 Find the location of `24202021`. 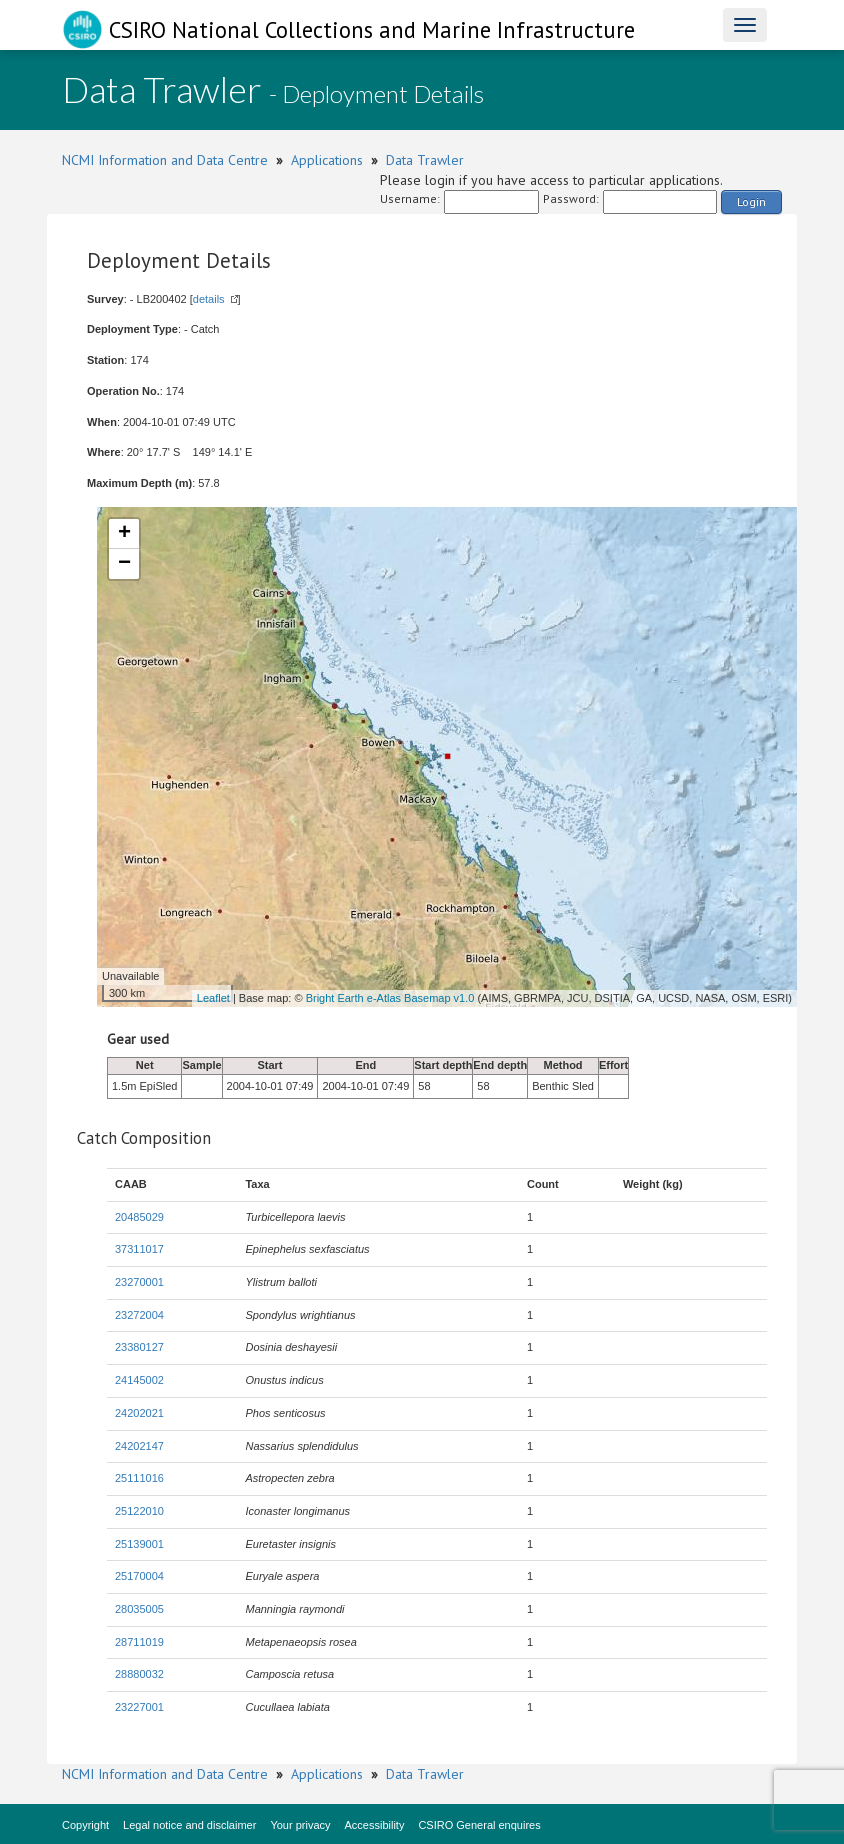

24202021 is located at coordinates (139, 1413).